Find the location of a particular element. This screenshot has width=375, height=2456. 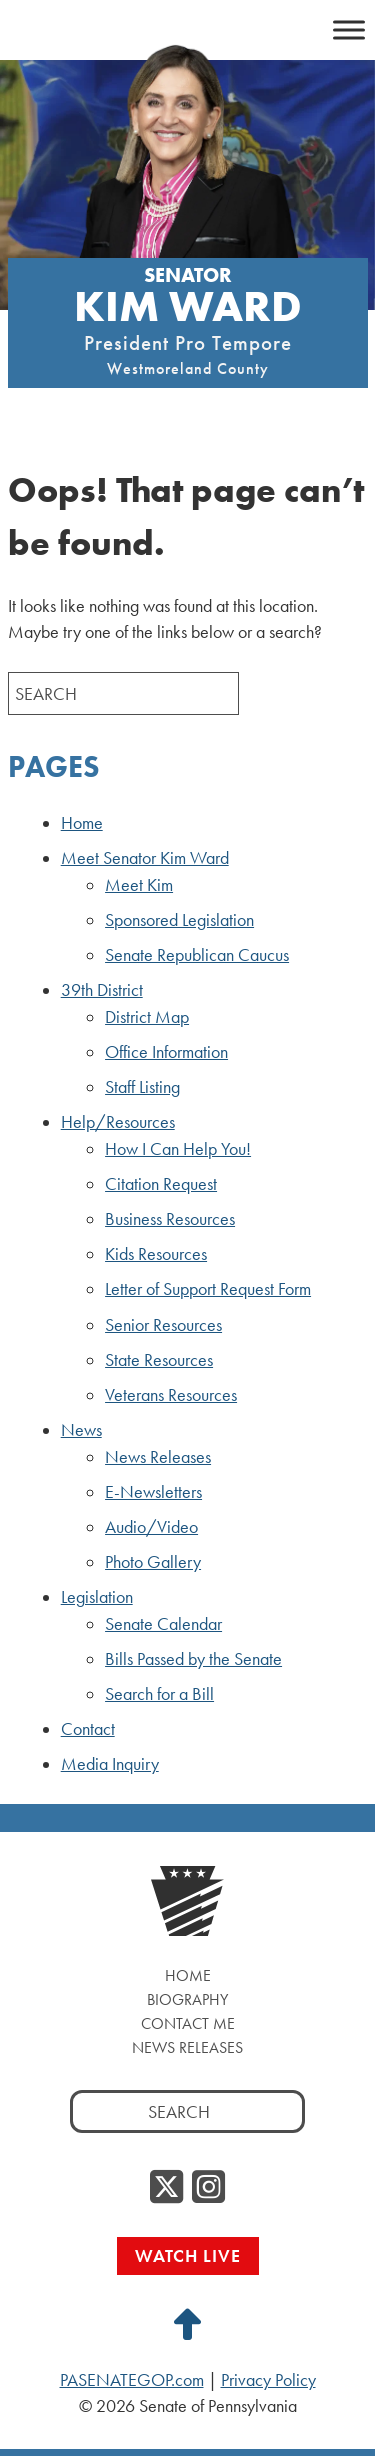

How I Can Help You! is located at coordinates (178, 1149).